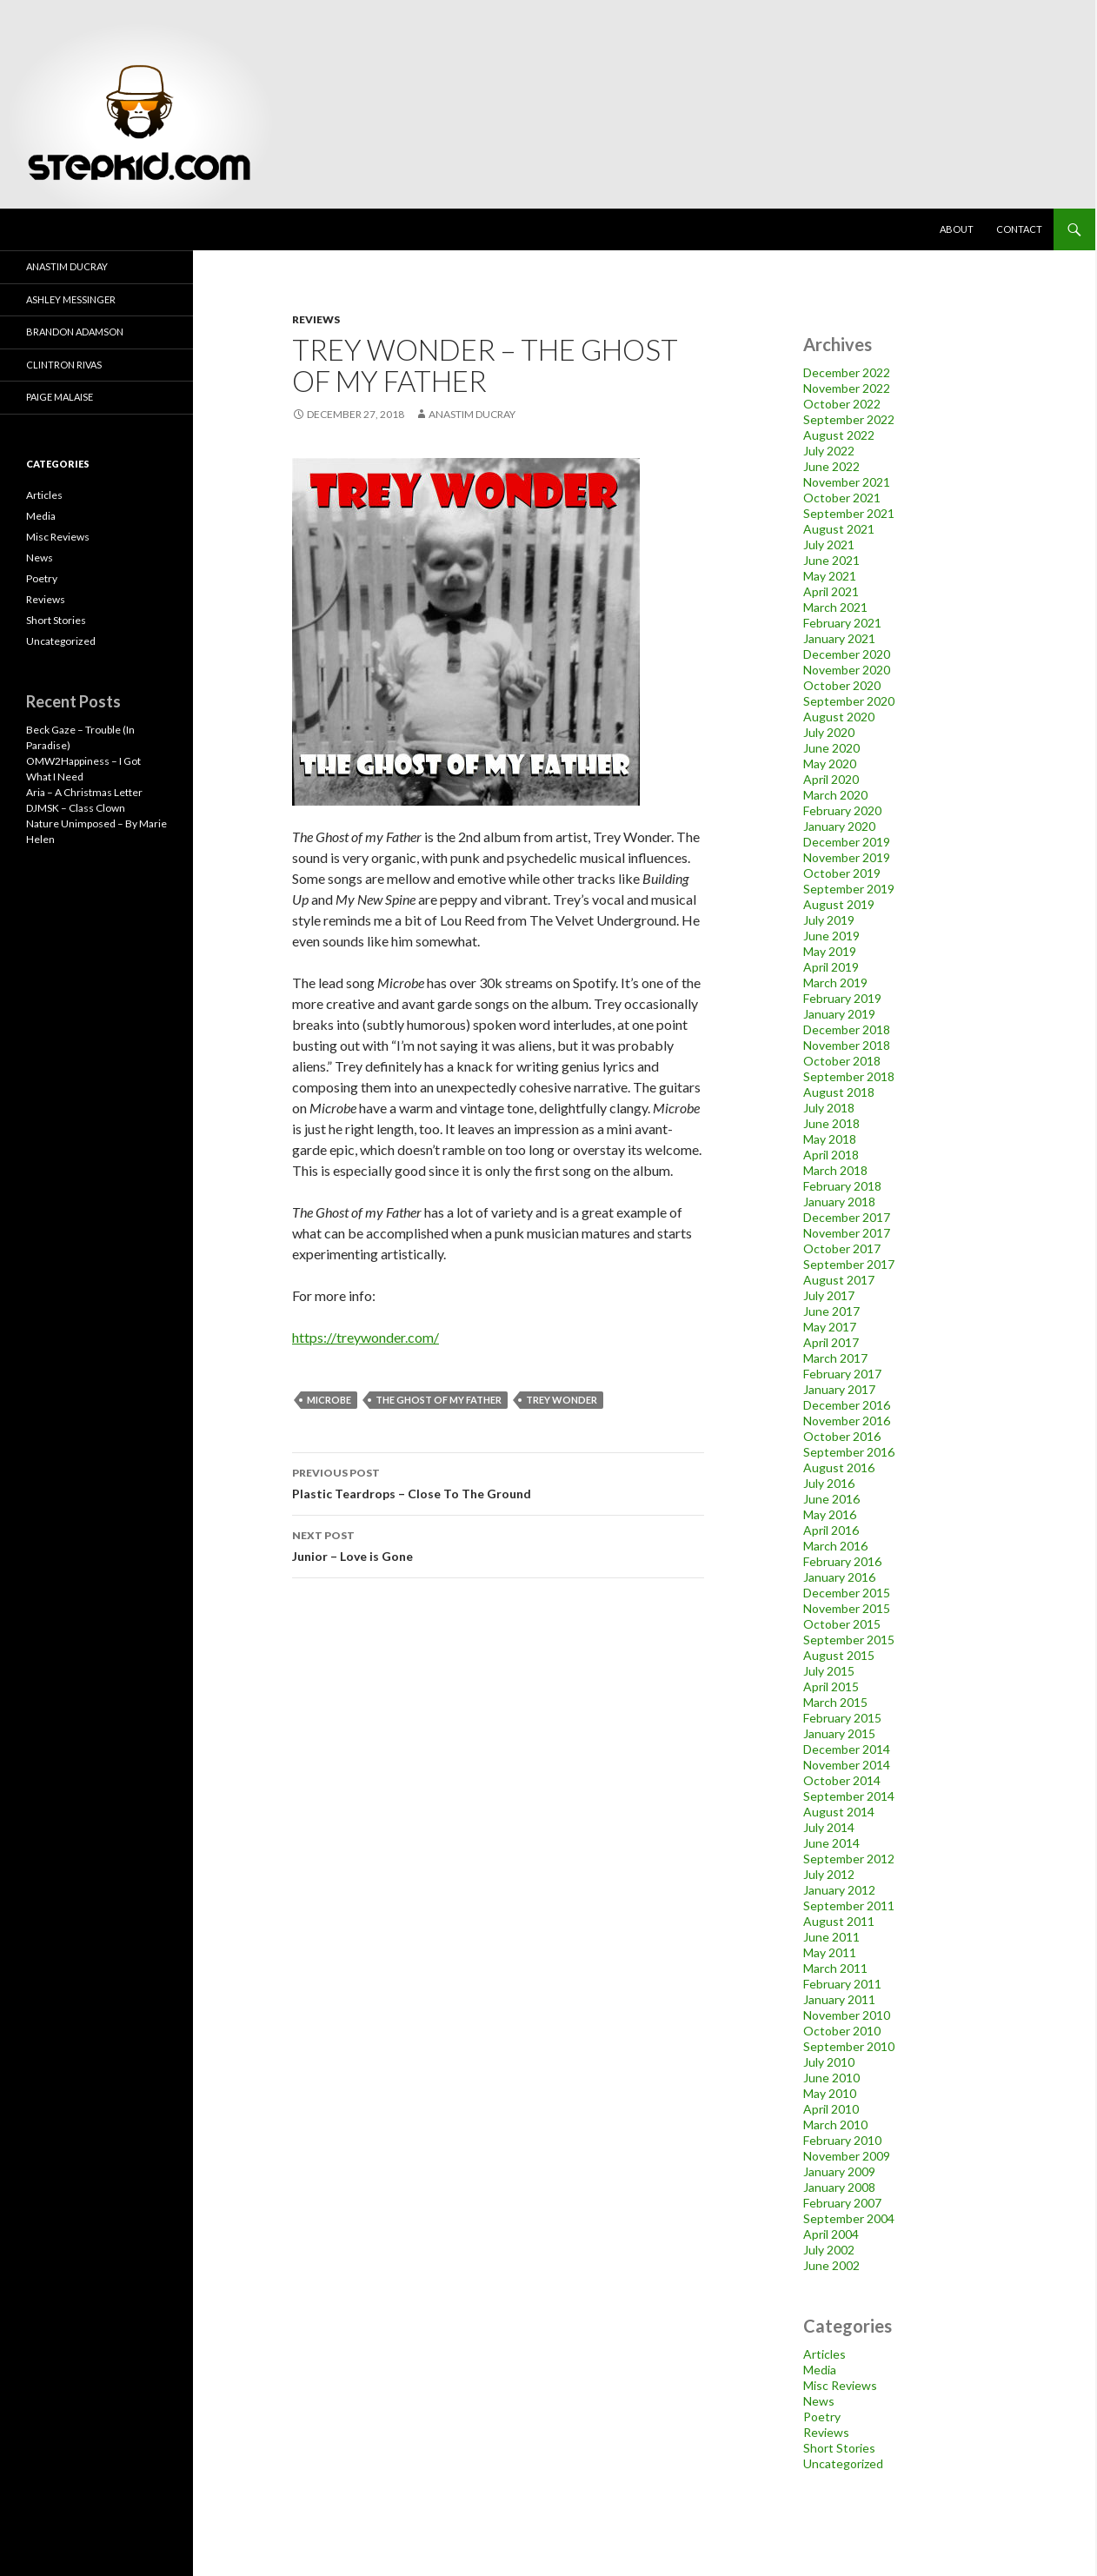  What do you see at coordinates (829, 1952) in the screenshot?
I see `May 2011` at bounding box center [829, 1952].